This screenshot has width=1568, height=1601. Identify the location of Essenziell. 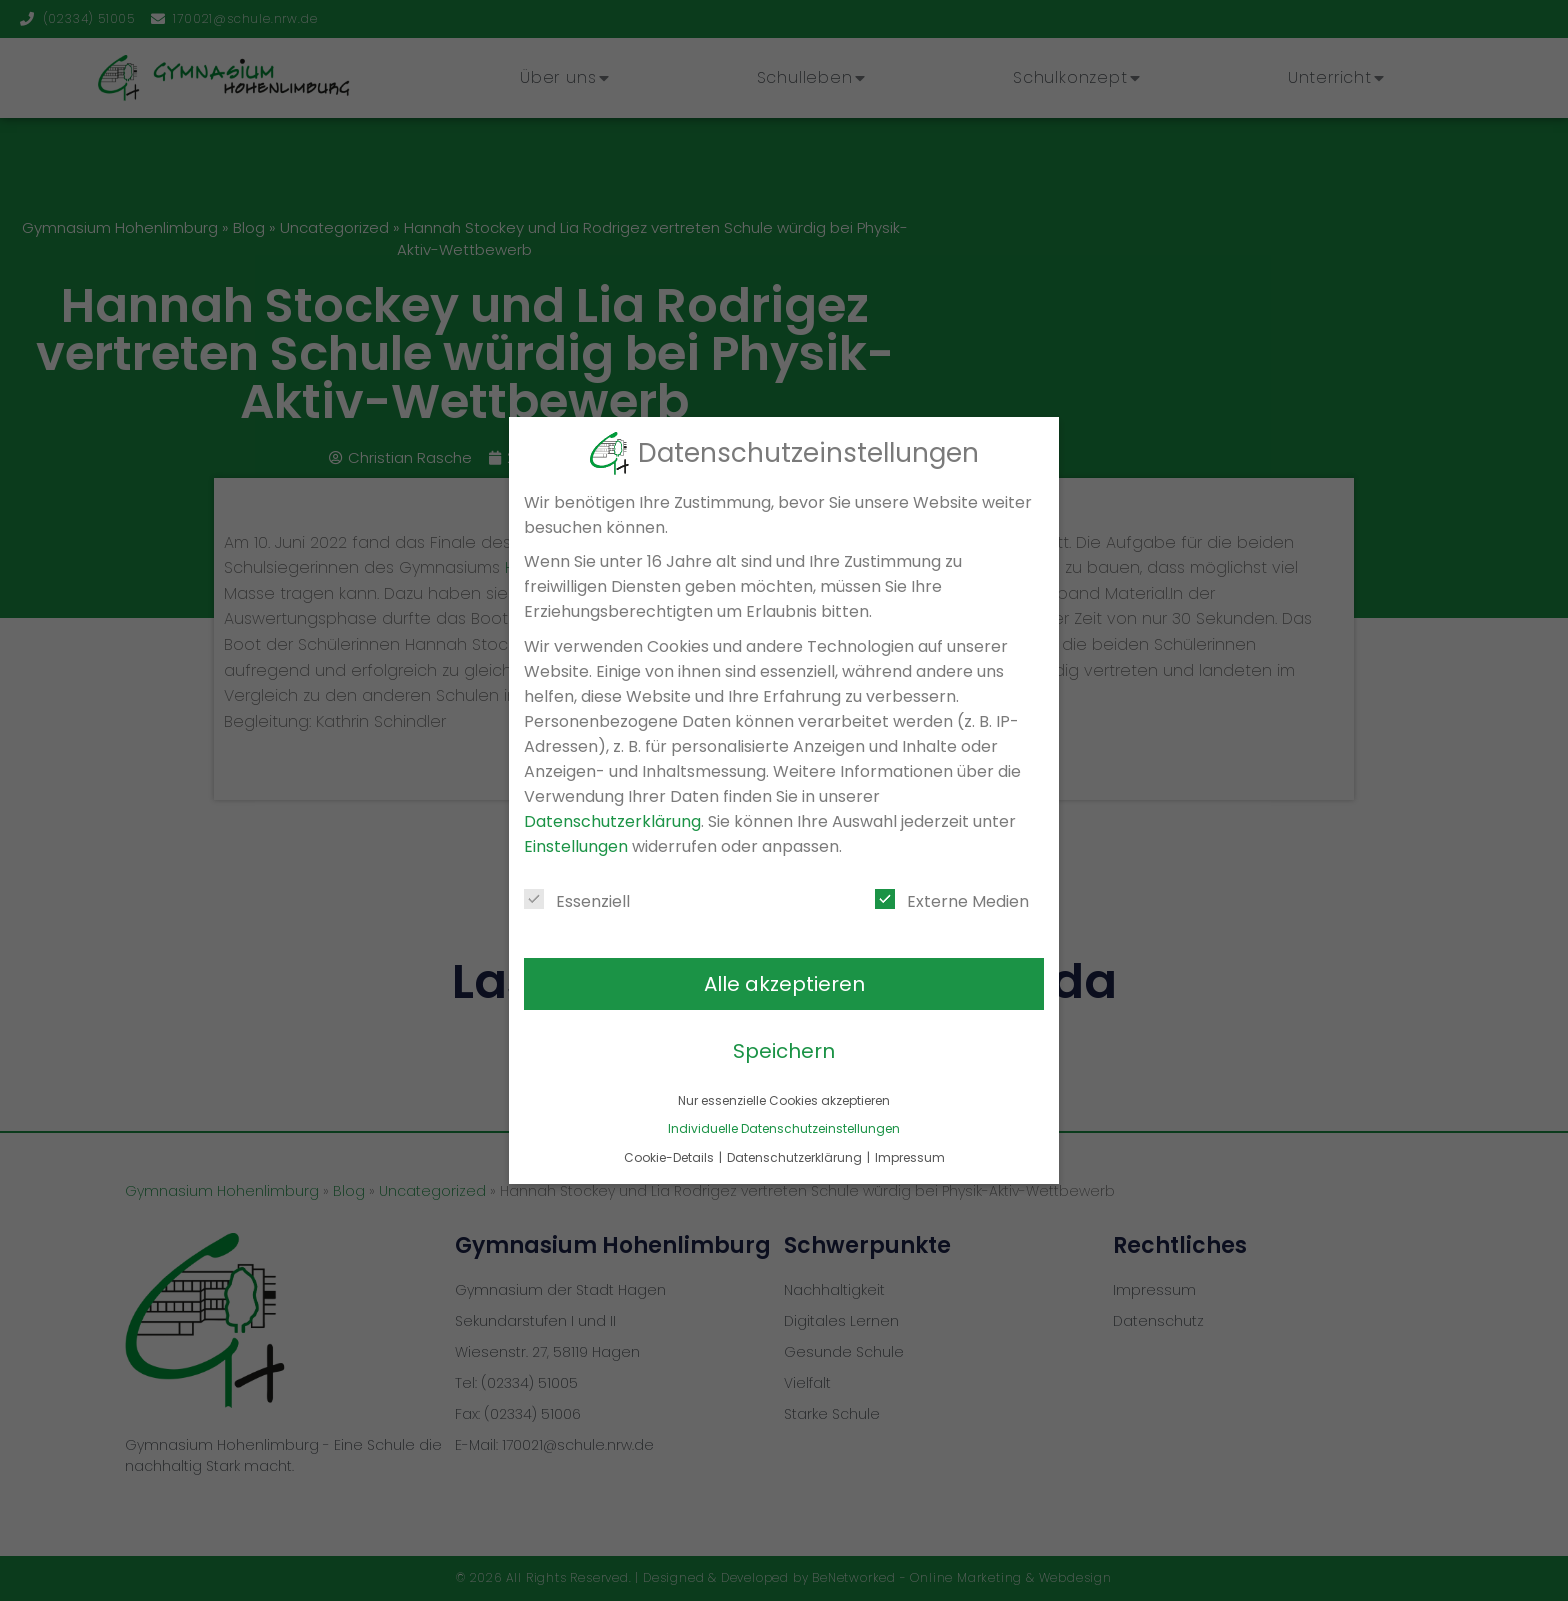
(577, 901).